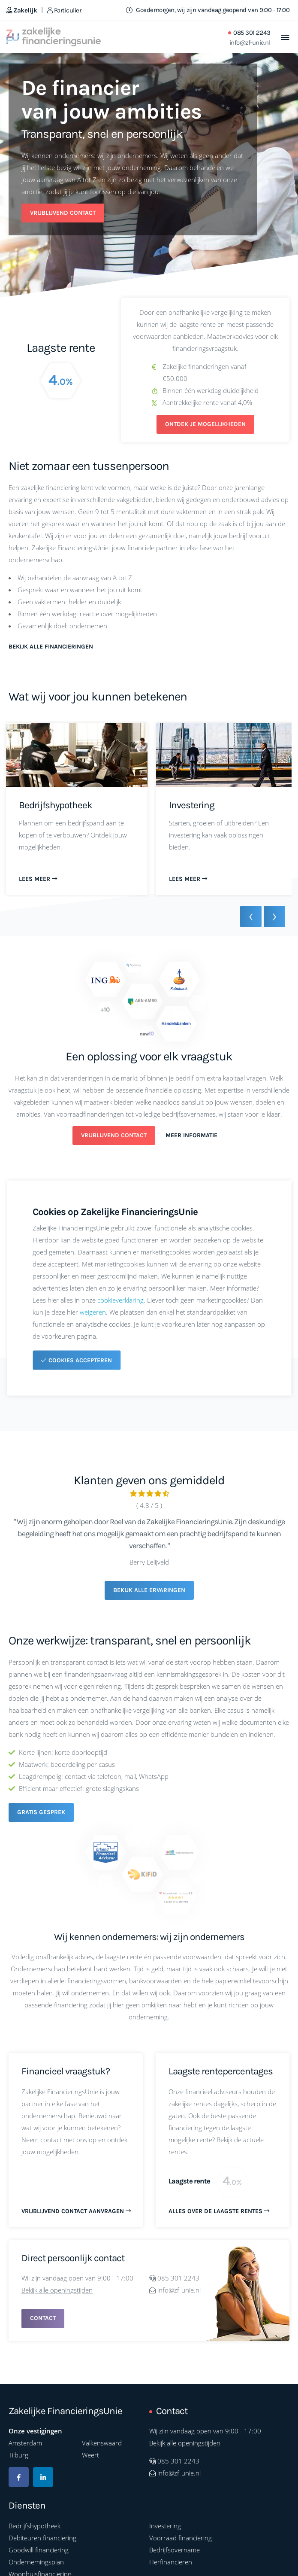 This screenshot has width=298, height=2576. What do you see at coordinates (120, 1299) in the screenshot?
I see `cookieverklaring` at bounding box center [120, 1299].